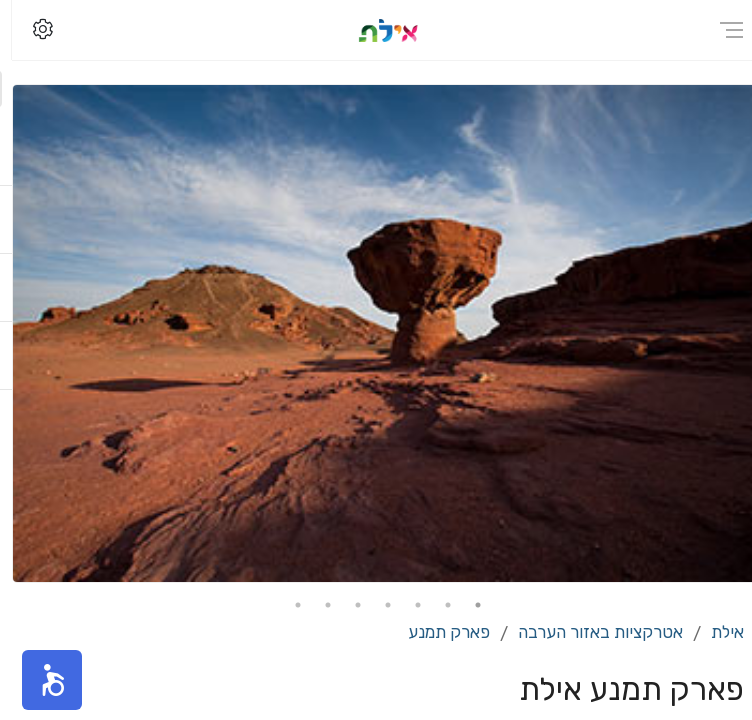 Image resolution: width=752 pixels, height=720 pixels. I want to click on פארק תמנע, so click(437, 632).